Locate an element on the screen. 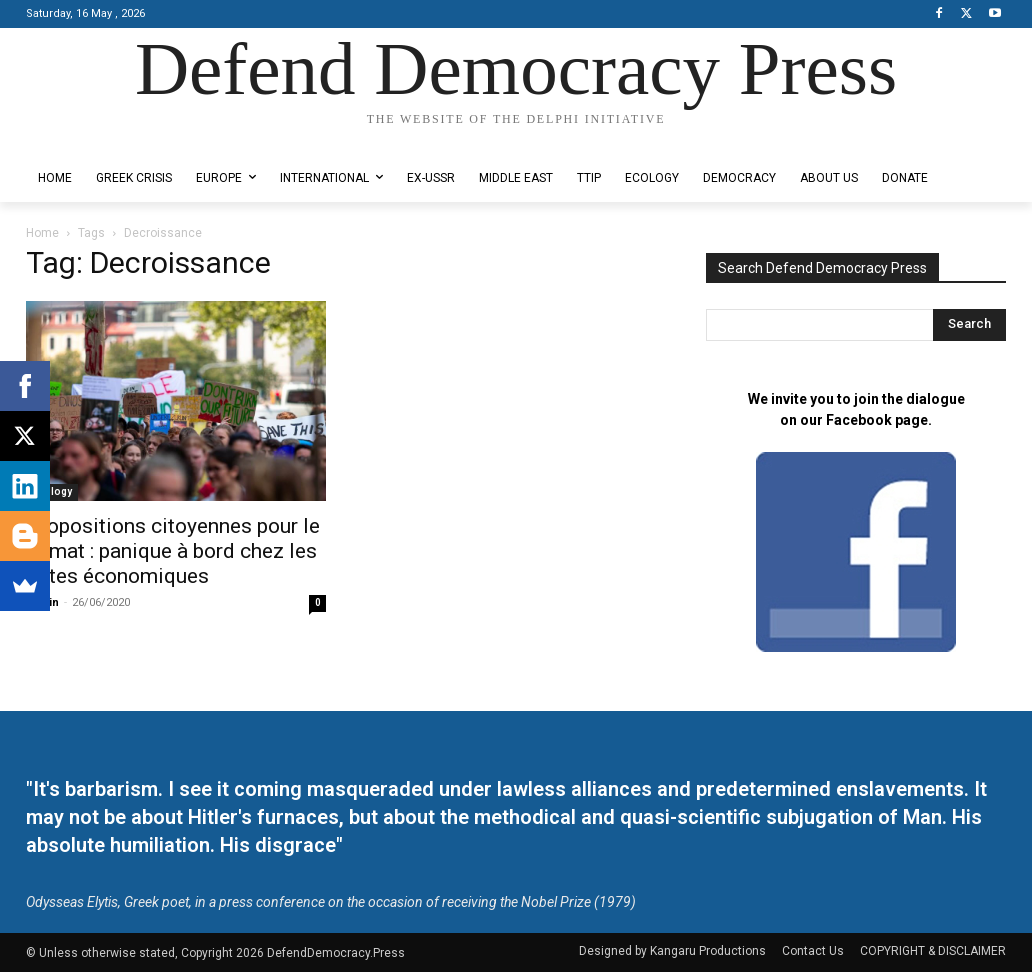  Designed by Kangaru Productions is located at coordinates (104, 138).